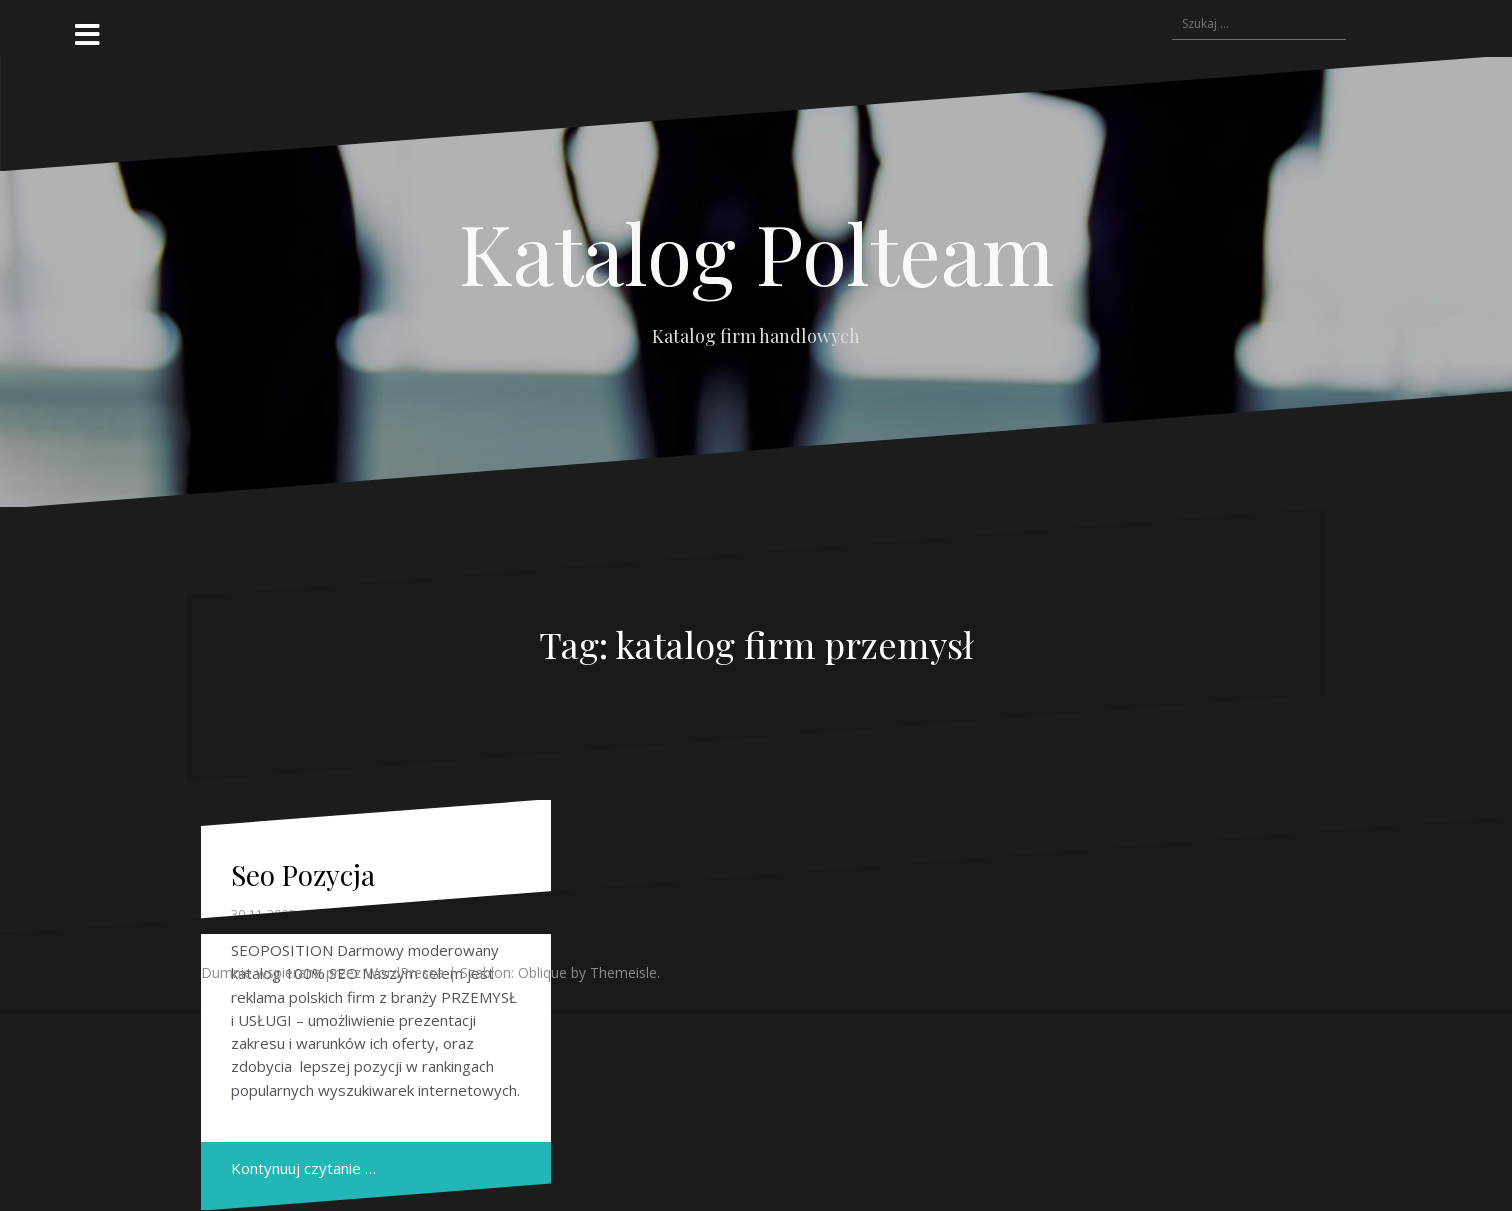 The image size is (1512, 1211). I want to click on Oblique, so click(542, 972).